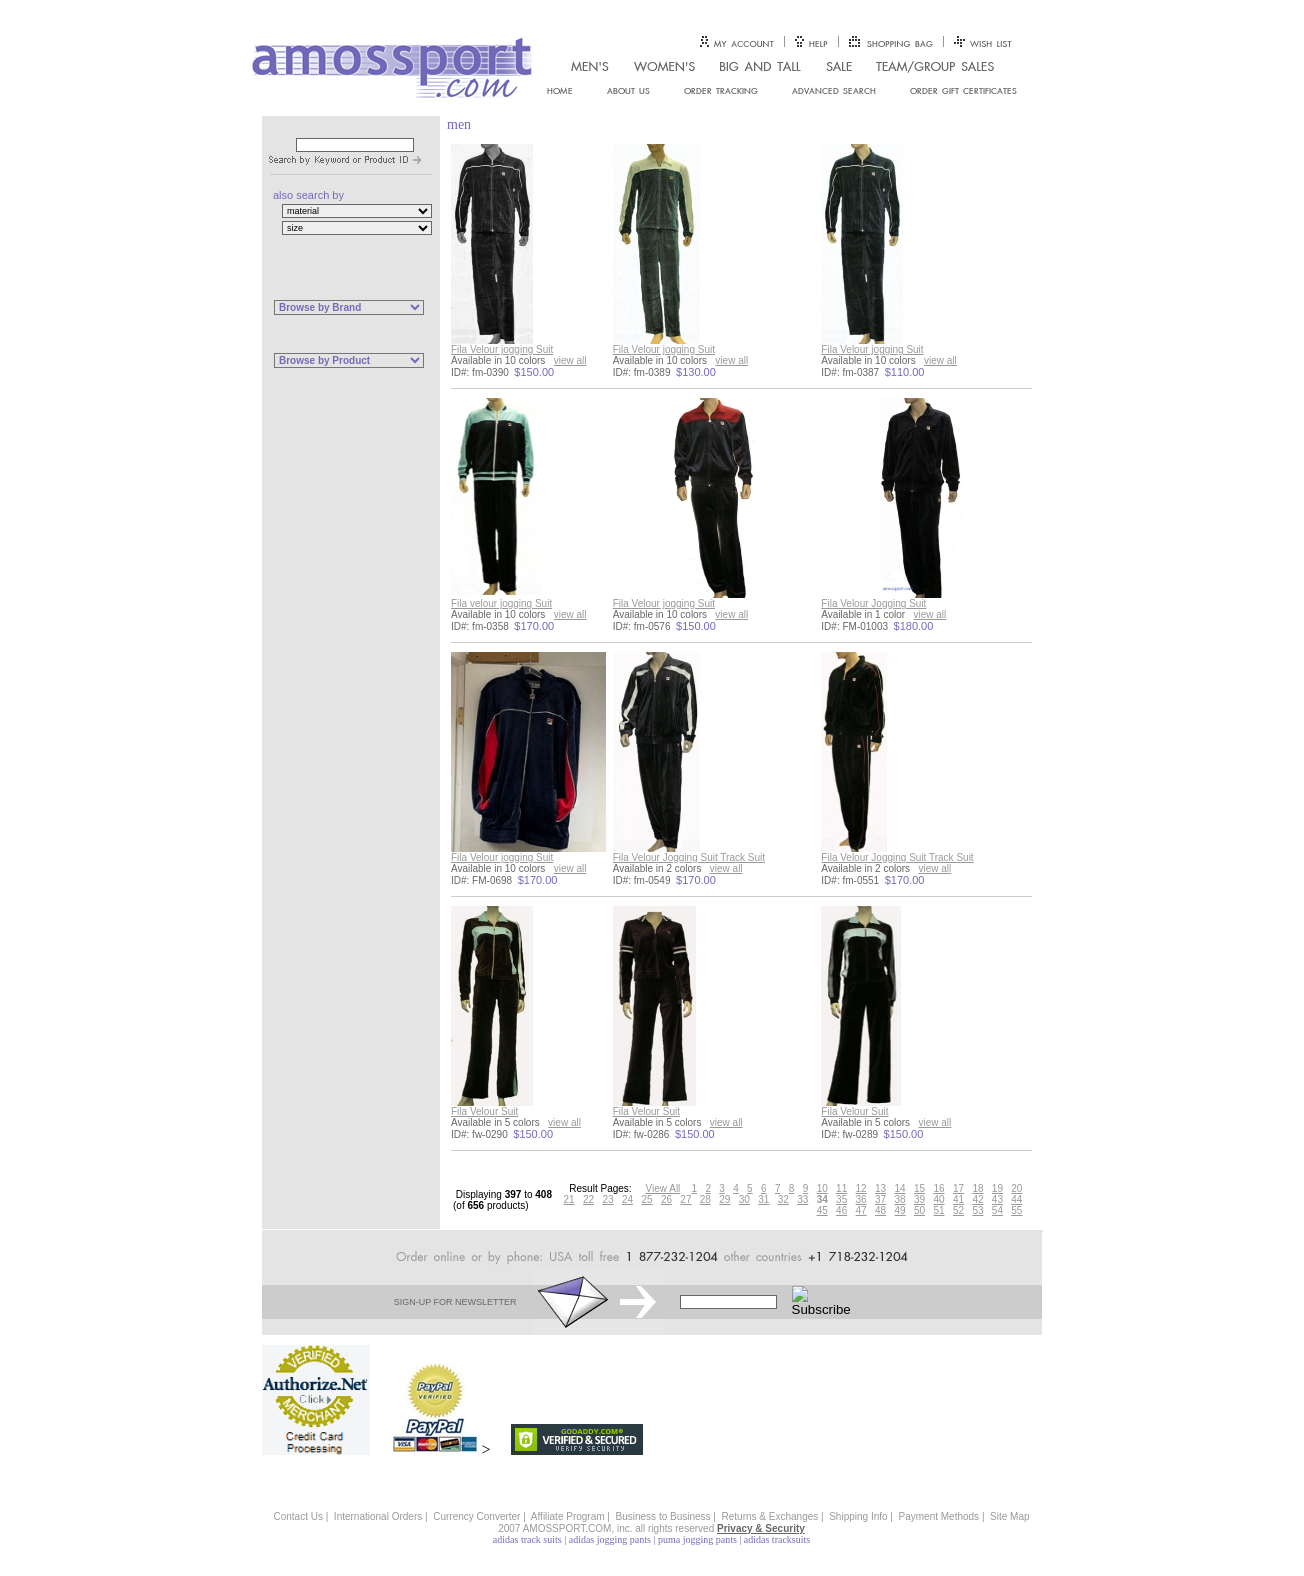 The width and height of the screenshot is (1304, 1576). Describe the element at coordinates (1009, 1516) in the screenshot. I see `Site Map` at that location.